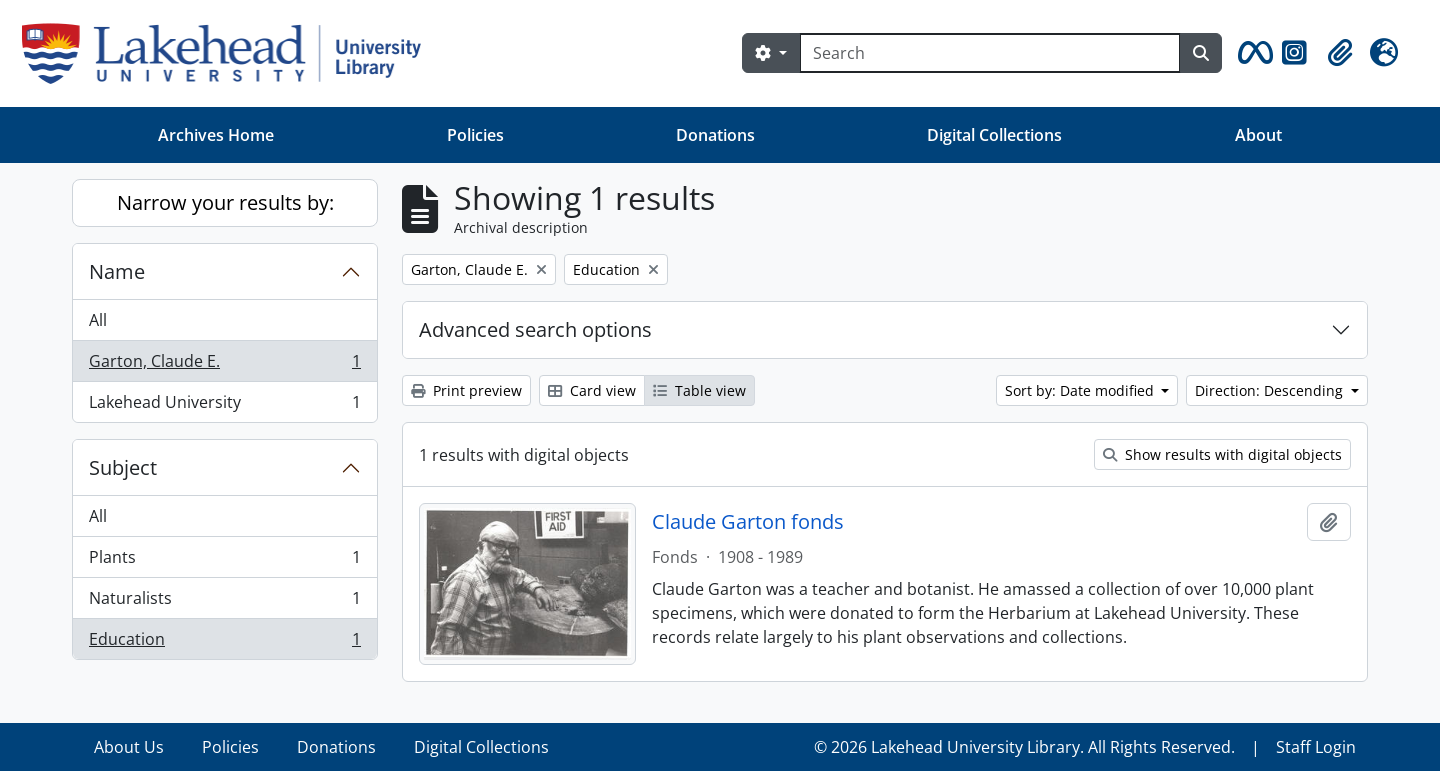 The width and height of the screenshot is (1440, 771). What do you see at coordinates (466, 390) in the screenshot?
I see `Print preview` at bounding box center [466, 390].